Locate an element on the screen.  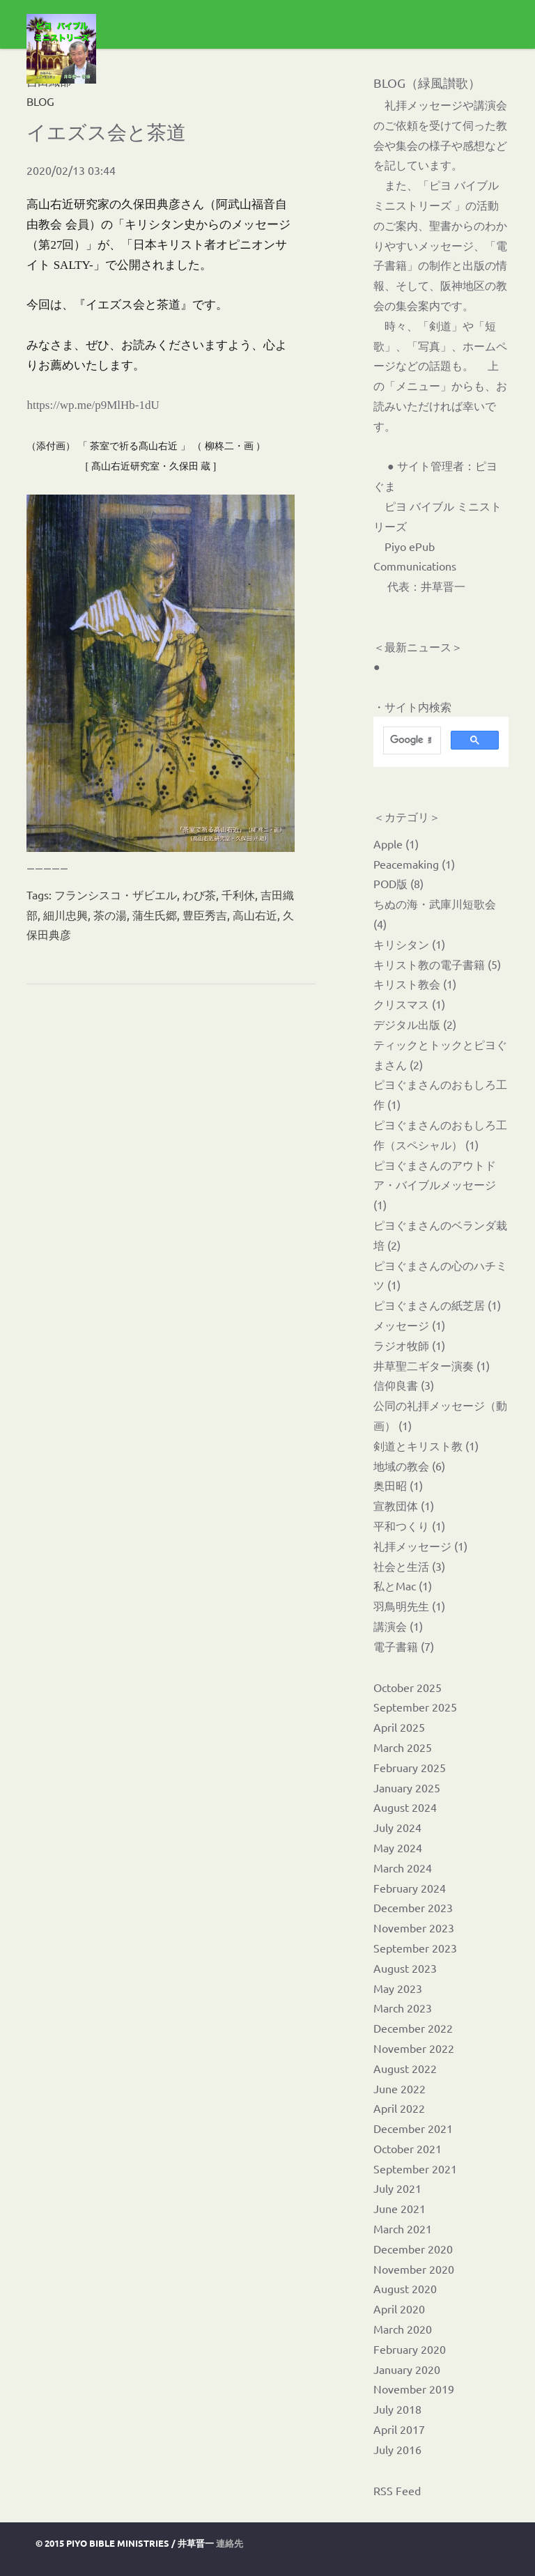
BLOG is located at coordinates (40, 101).